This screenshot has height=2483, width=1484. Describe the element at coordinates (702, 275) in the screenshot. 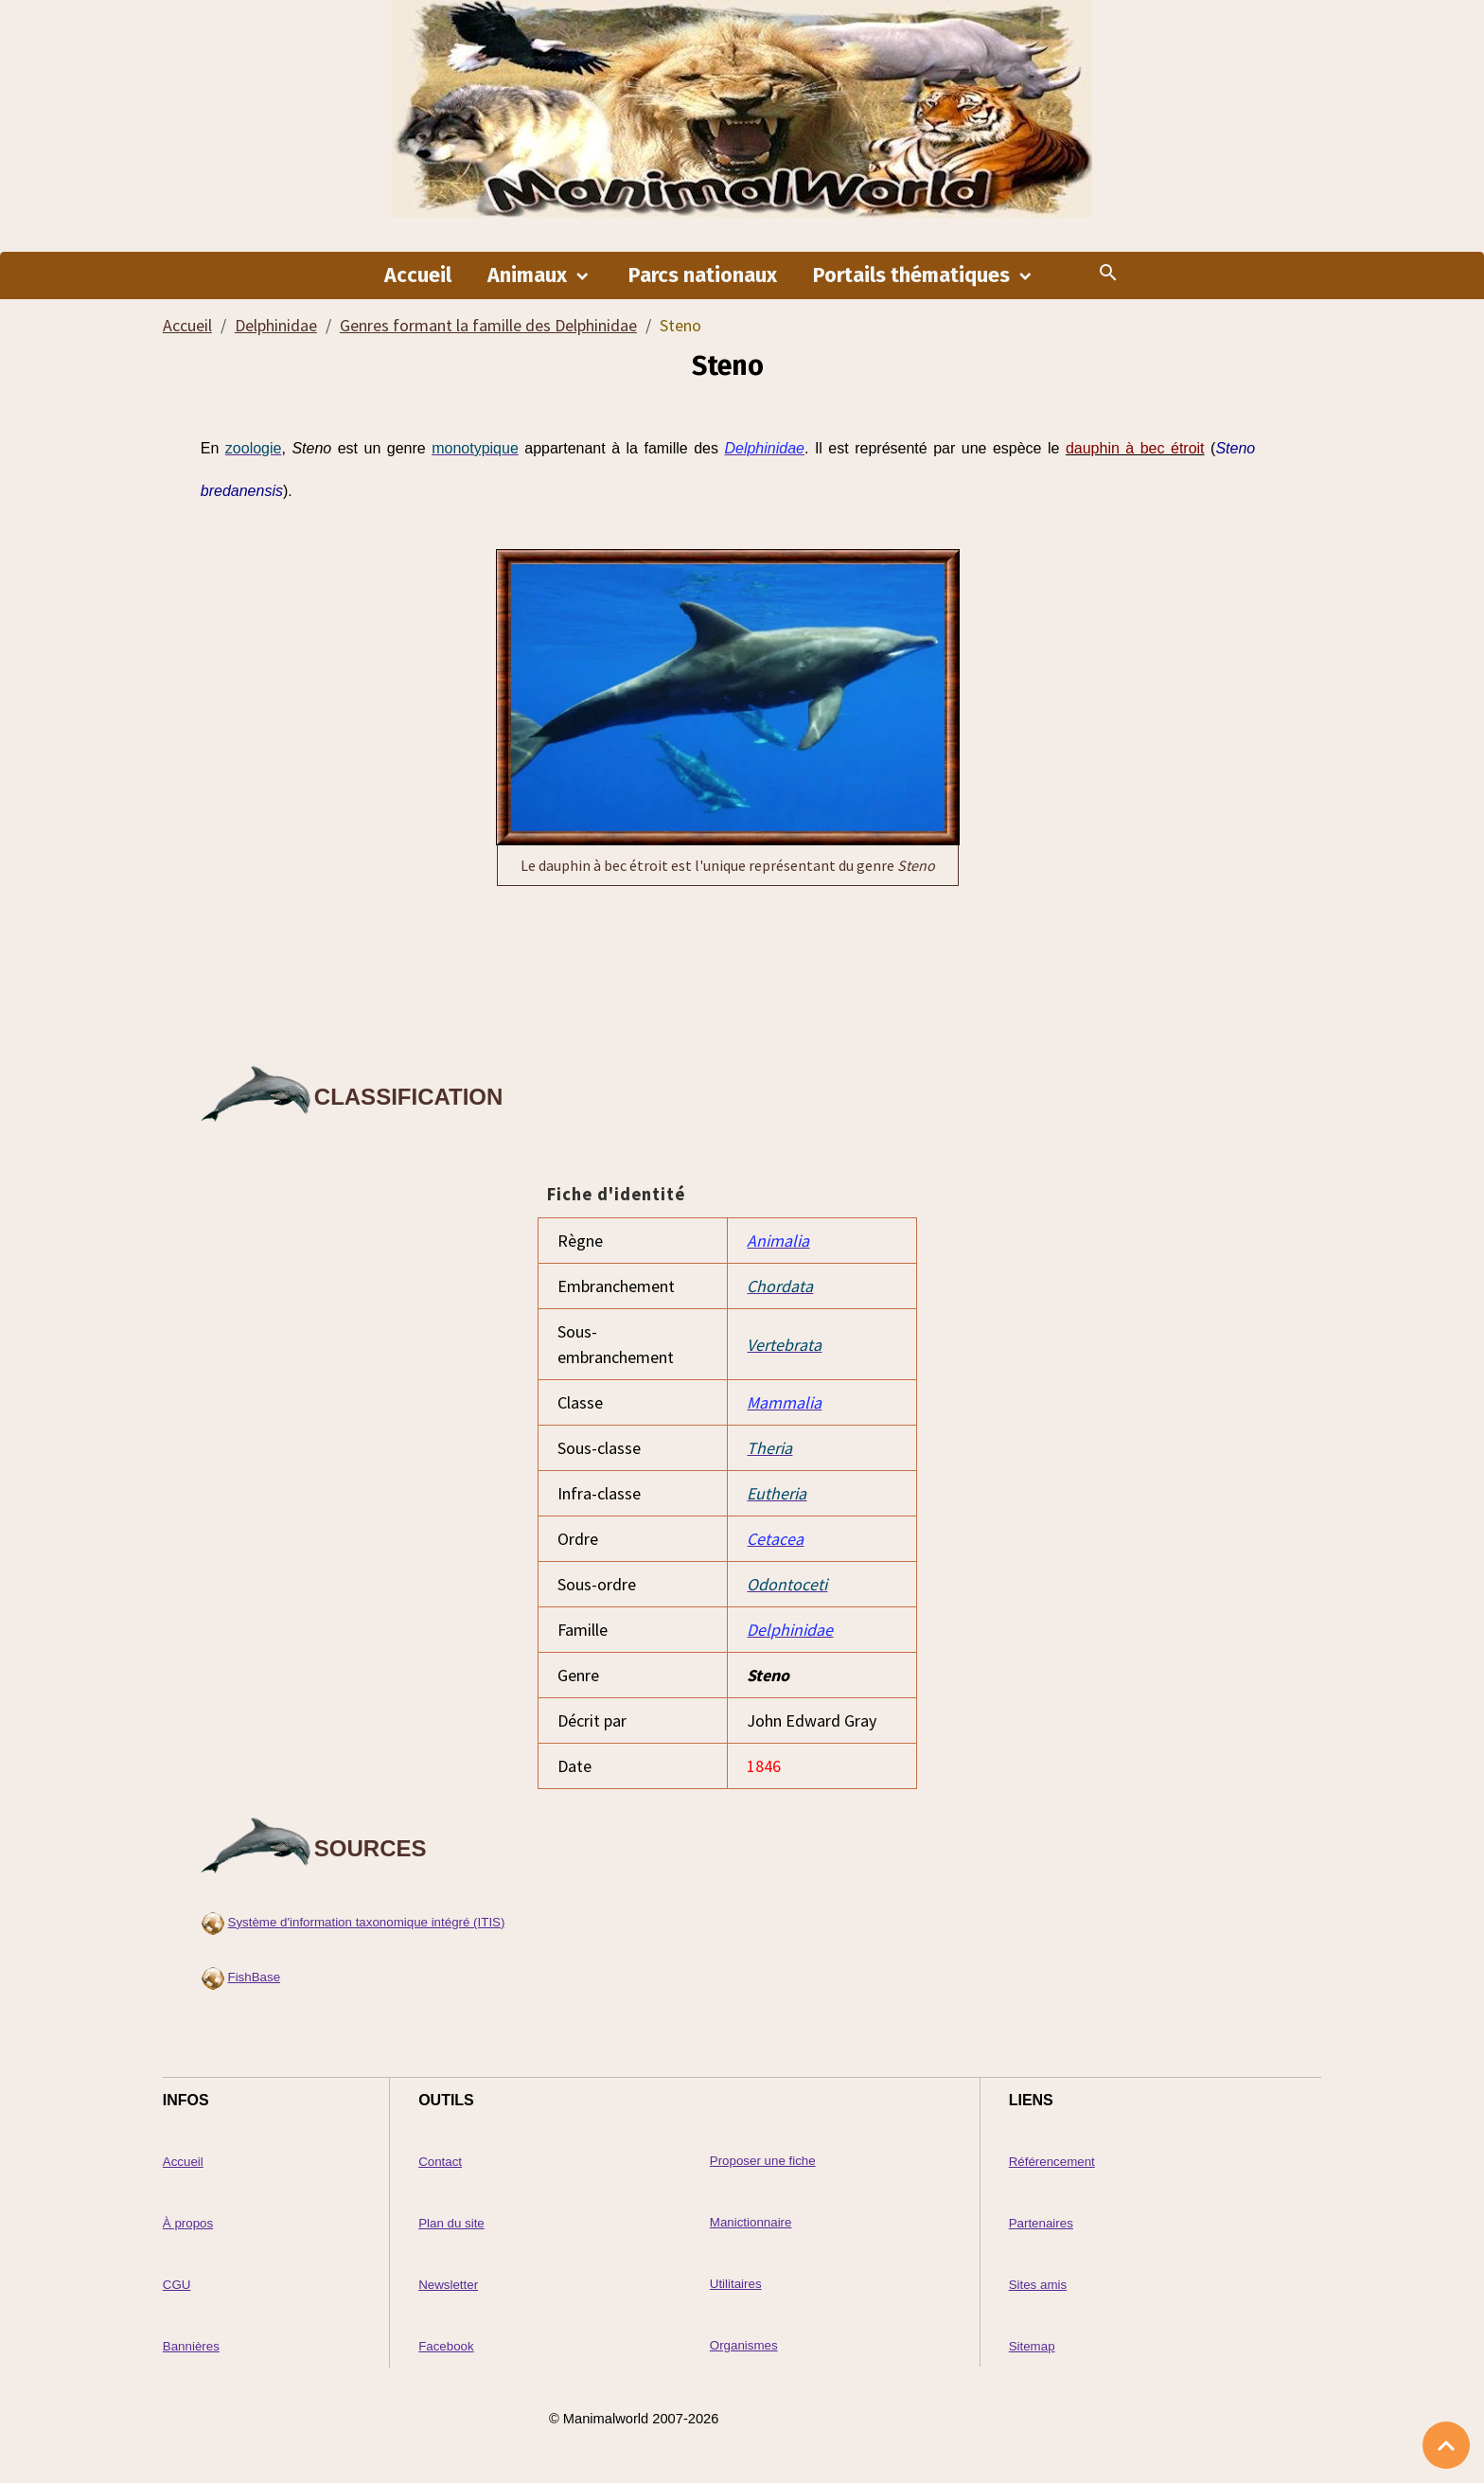

I see `Parcs nationaux` at that location.